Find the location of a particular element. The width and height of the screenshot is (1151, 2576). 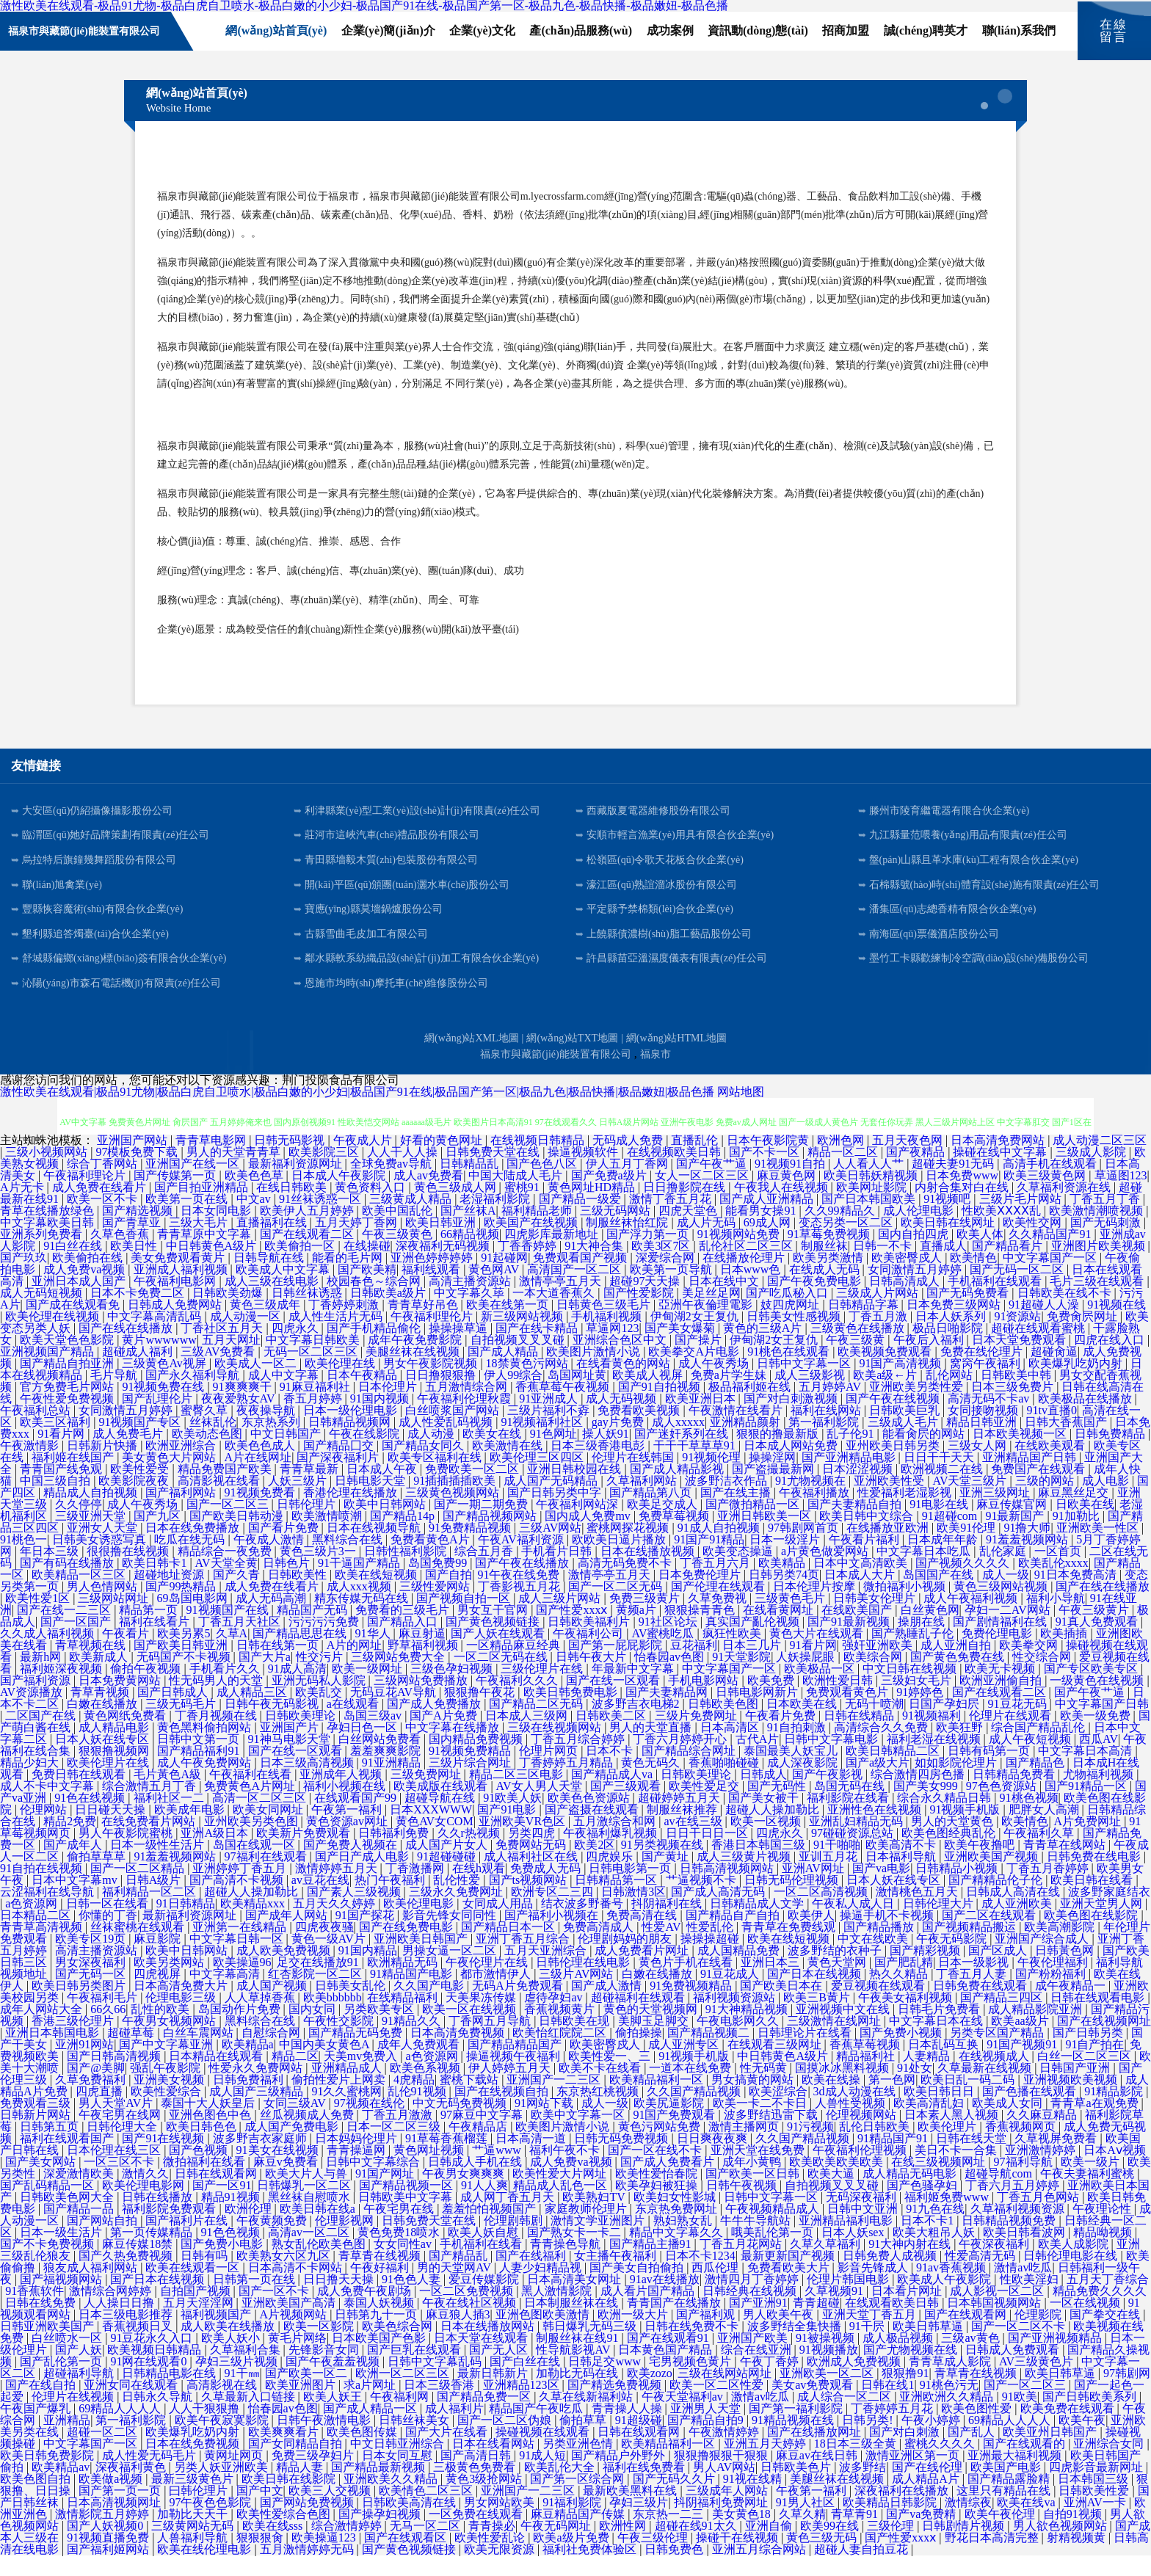

日韩精品字幕 is located at coordinates (864, 1325).